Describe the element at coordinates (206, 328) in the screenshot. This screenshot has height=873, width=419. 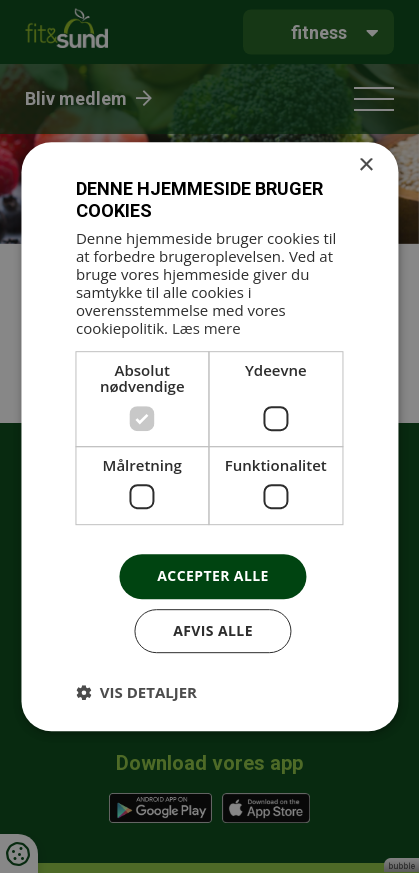
I see `Læs mere` at that location.